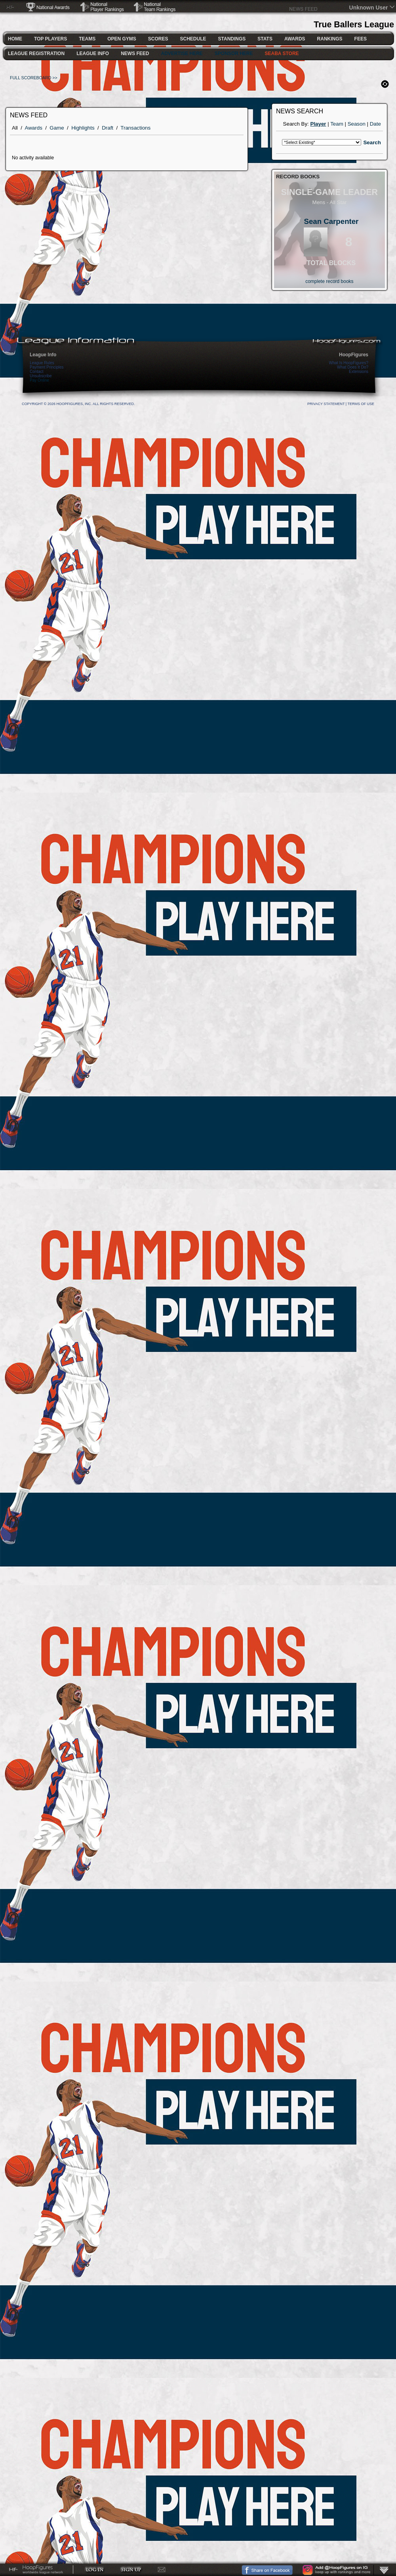  I want to click on All, so click(15, 128).